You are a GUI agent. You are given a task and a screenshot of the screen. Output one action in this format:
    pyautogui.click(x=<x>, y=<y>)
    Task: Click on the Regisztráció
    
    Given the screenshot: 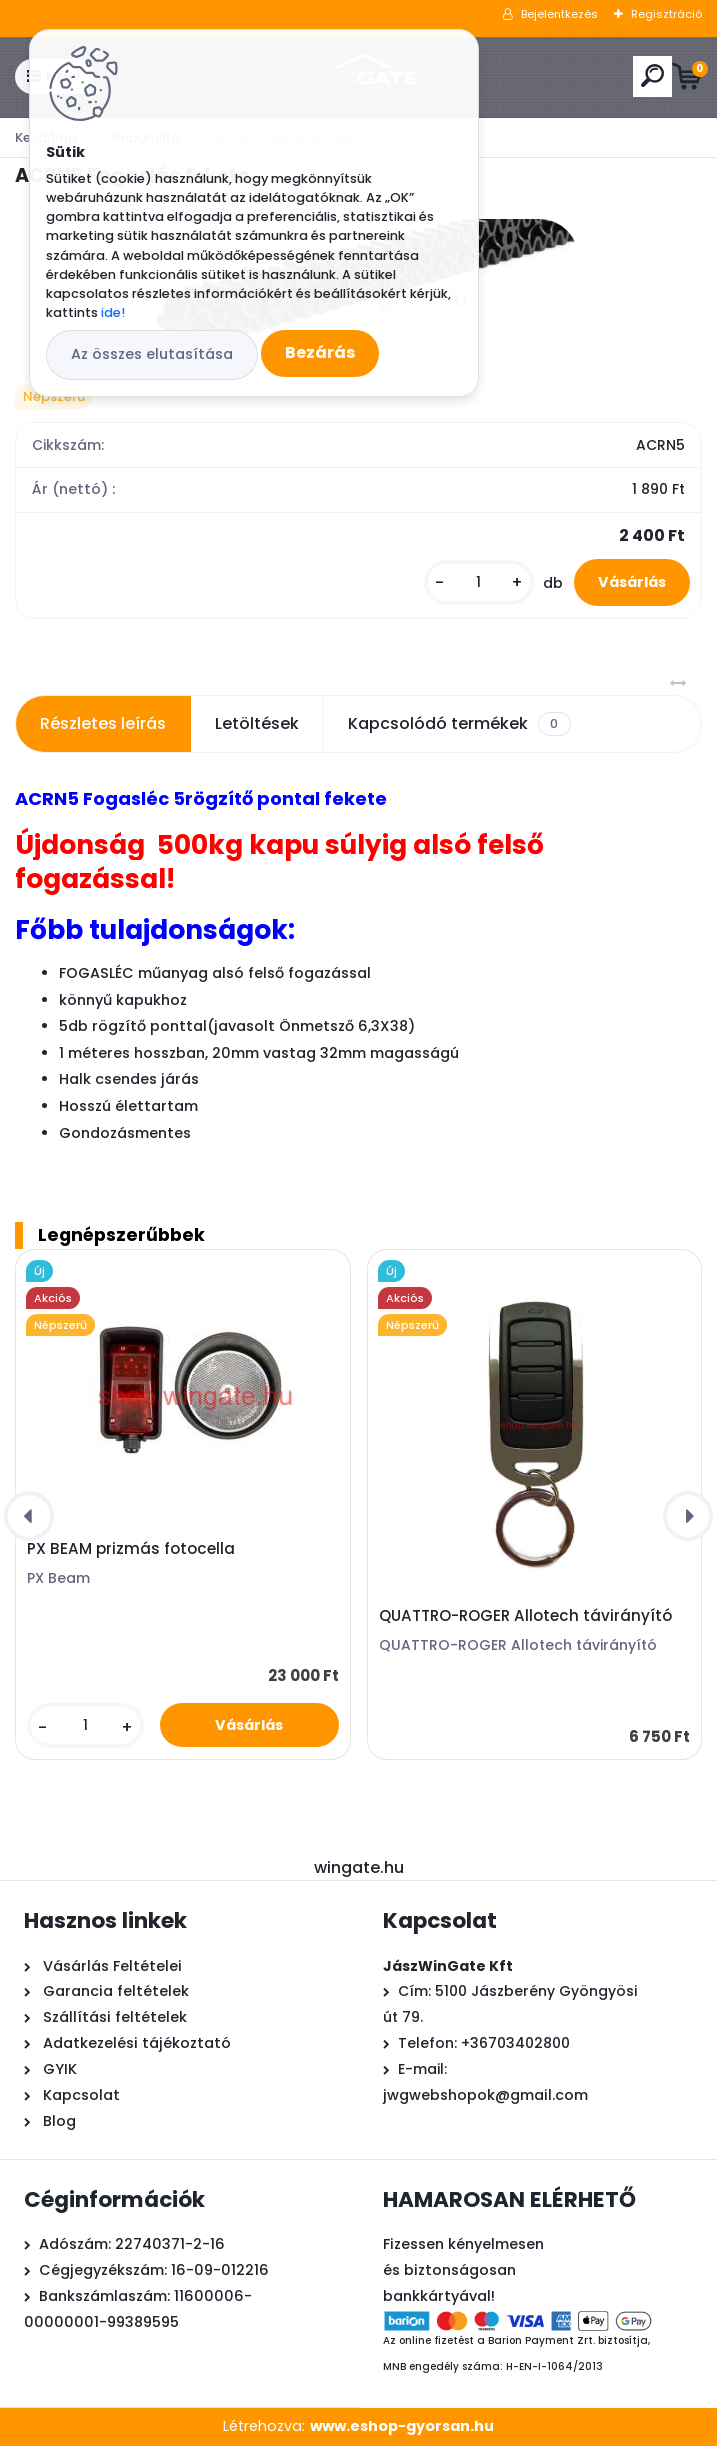 What is the action you would take?
    pyautogui.click(x=666, y=14)
    